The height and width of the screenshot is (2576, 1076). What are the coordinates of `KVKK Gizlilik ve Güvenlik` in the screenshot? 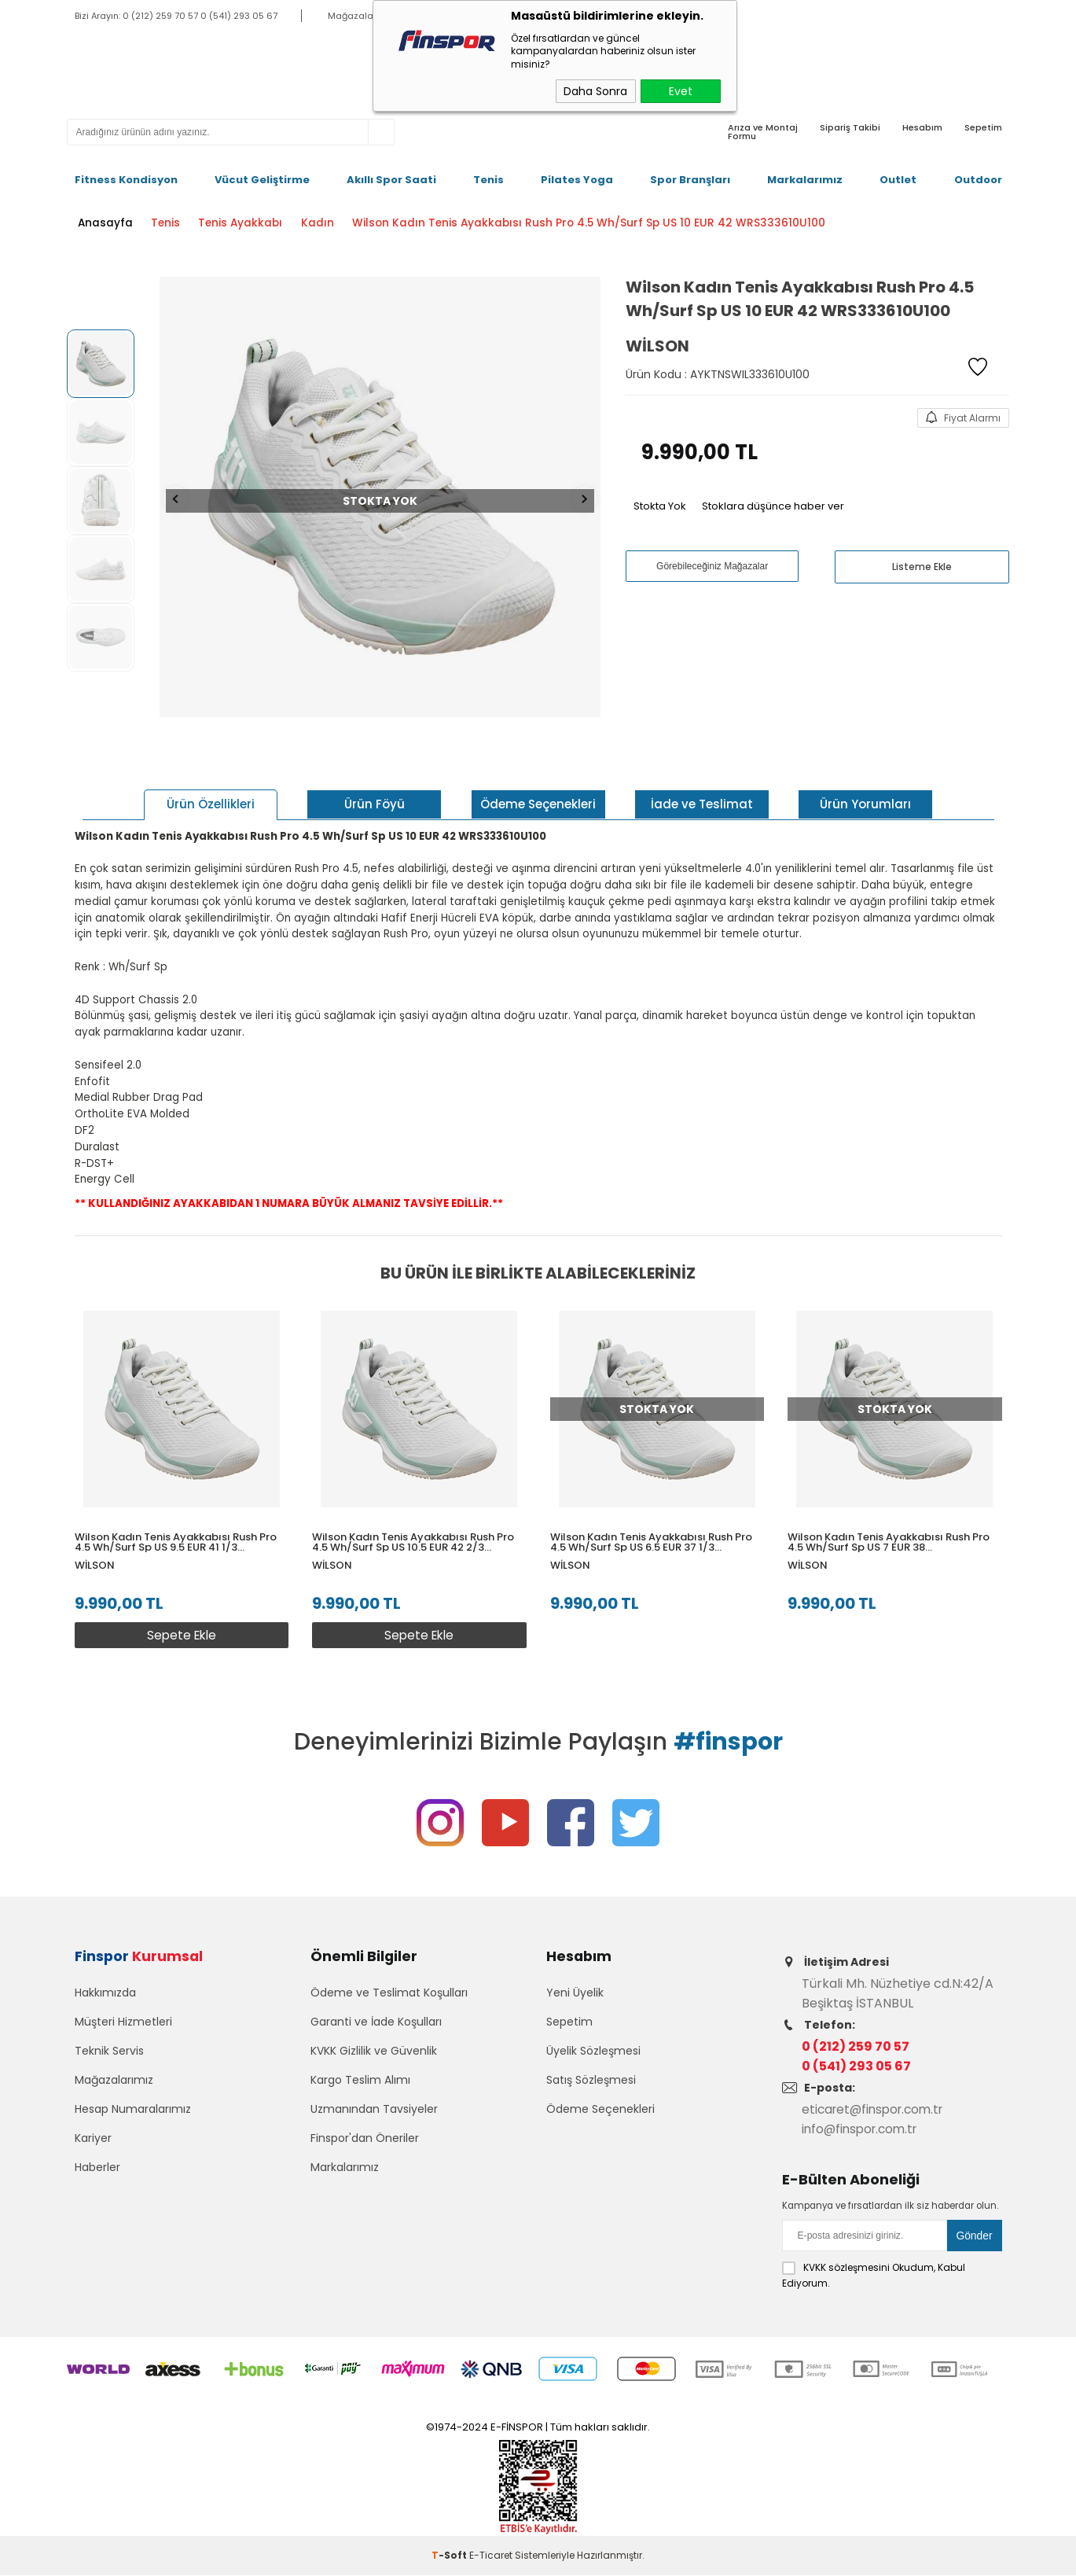 It's located at (373, 2058).